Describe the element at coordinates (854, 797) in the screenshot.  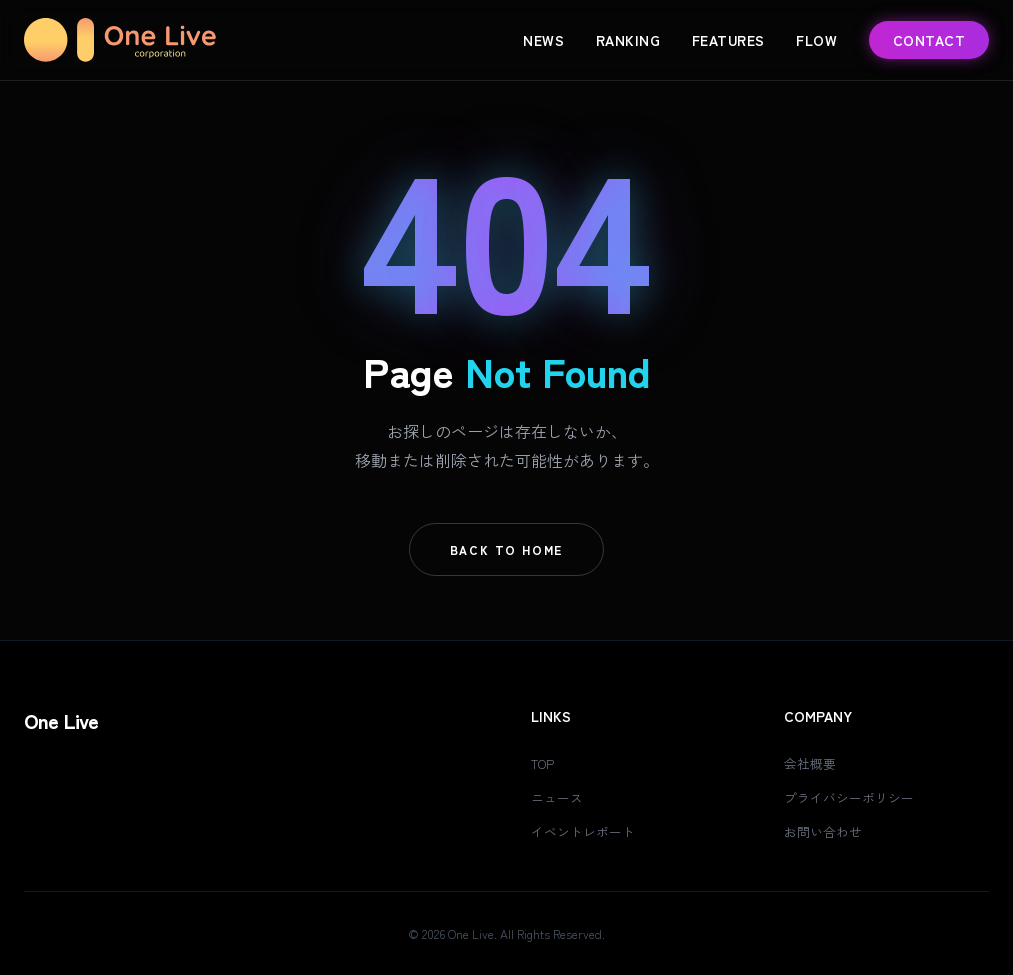
I see `プライバシーポリシー` at that location.